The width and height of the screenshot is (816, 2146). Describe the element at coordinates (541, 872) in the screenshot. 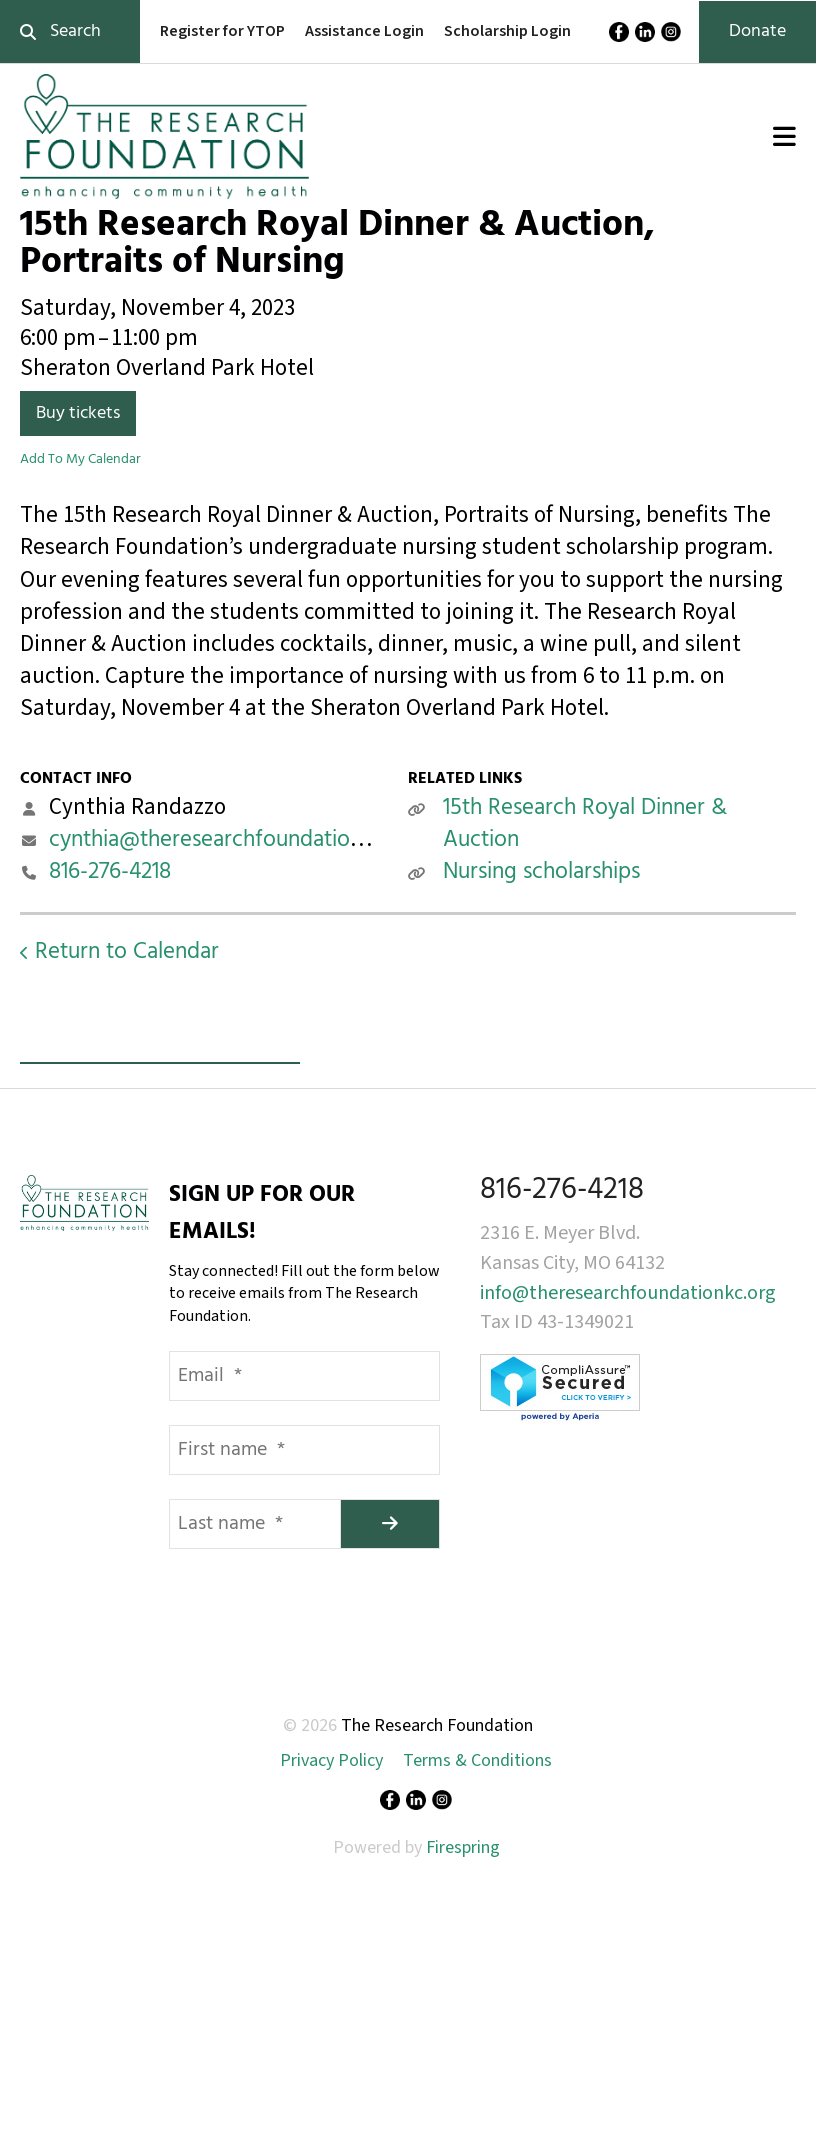

I see `Nursing scholarships` at that location.